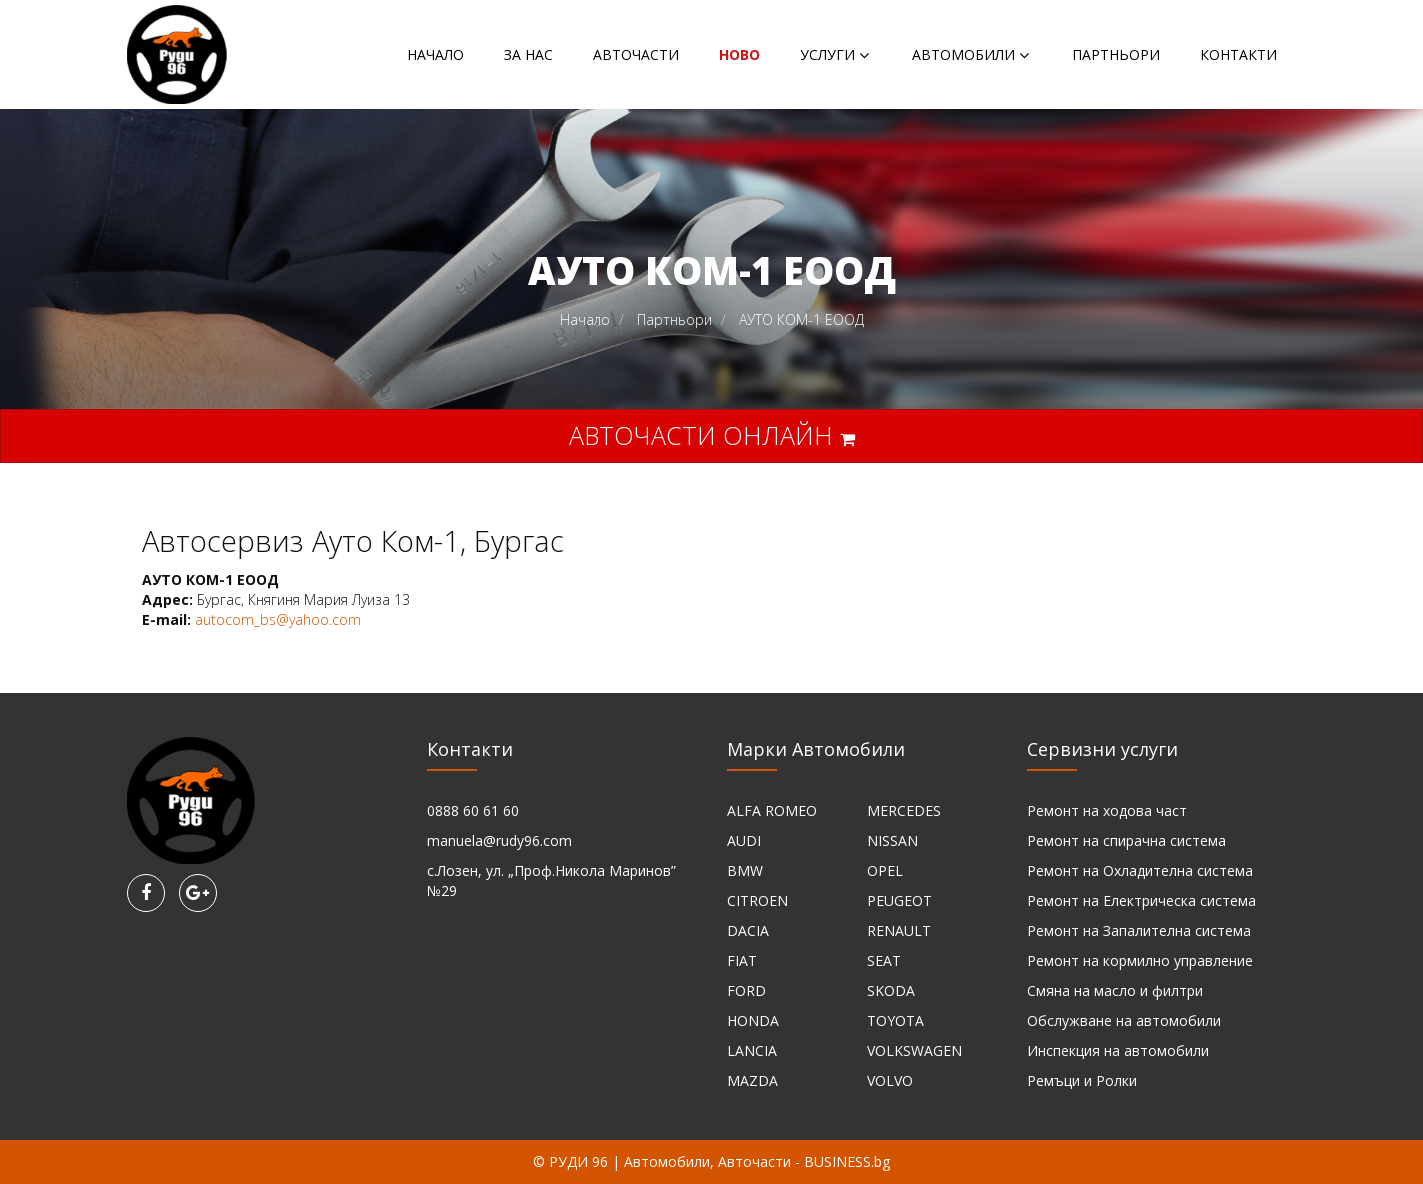 Image resolution: width=1423 pixels, height=1184 pixels. Describe the element at coordinates (1116, 54) in the screenshot. I see `Партньори` at that location.